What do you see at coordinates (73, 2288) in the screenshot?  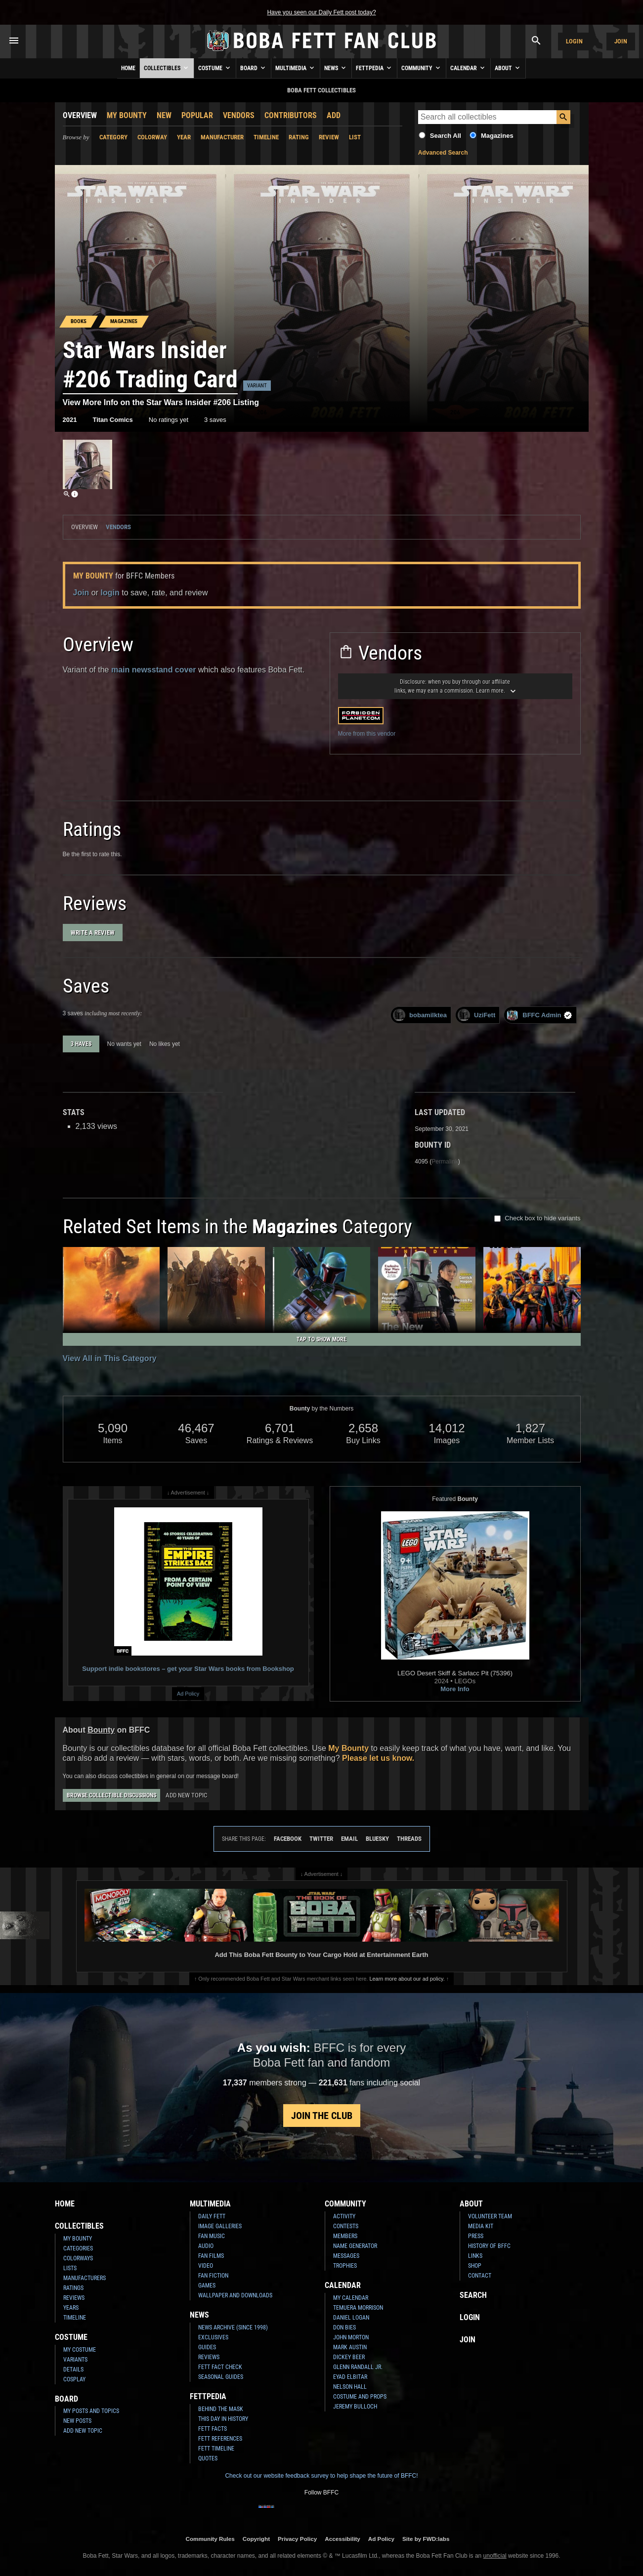 I see `Ratings` at bounding box center [73, 2288].